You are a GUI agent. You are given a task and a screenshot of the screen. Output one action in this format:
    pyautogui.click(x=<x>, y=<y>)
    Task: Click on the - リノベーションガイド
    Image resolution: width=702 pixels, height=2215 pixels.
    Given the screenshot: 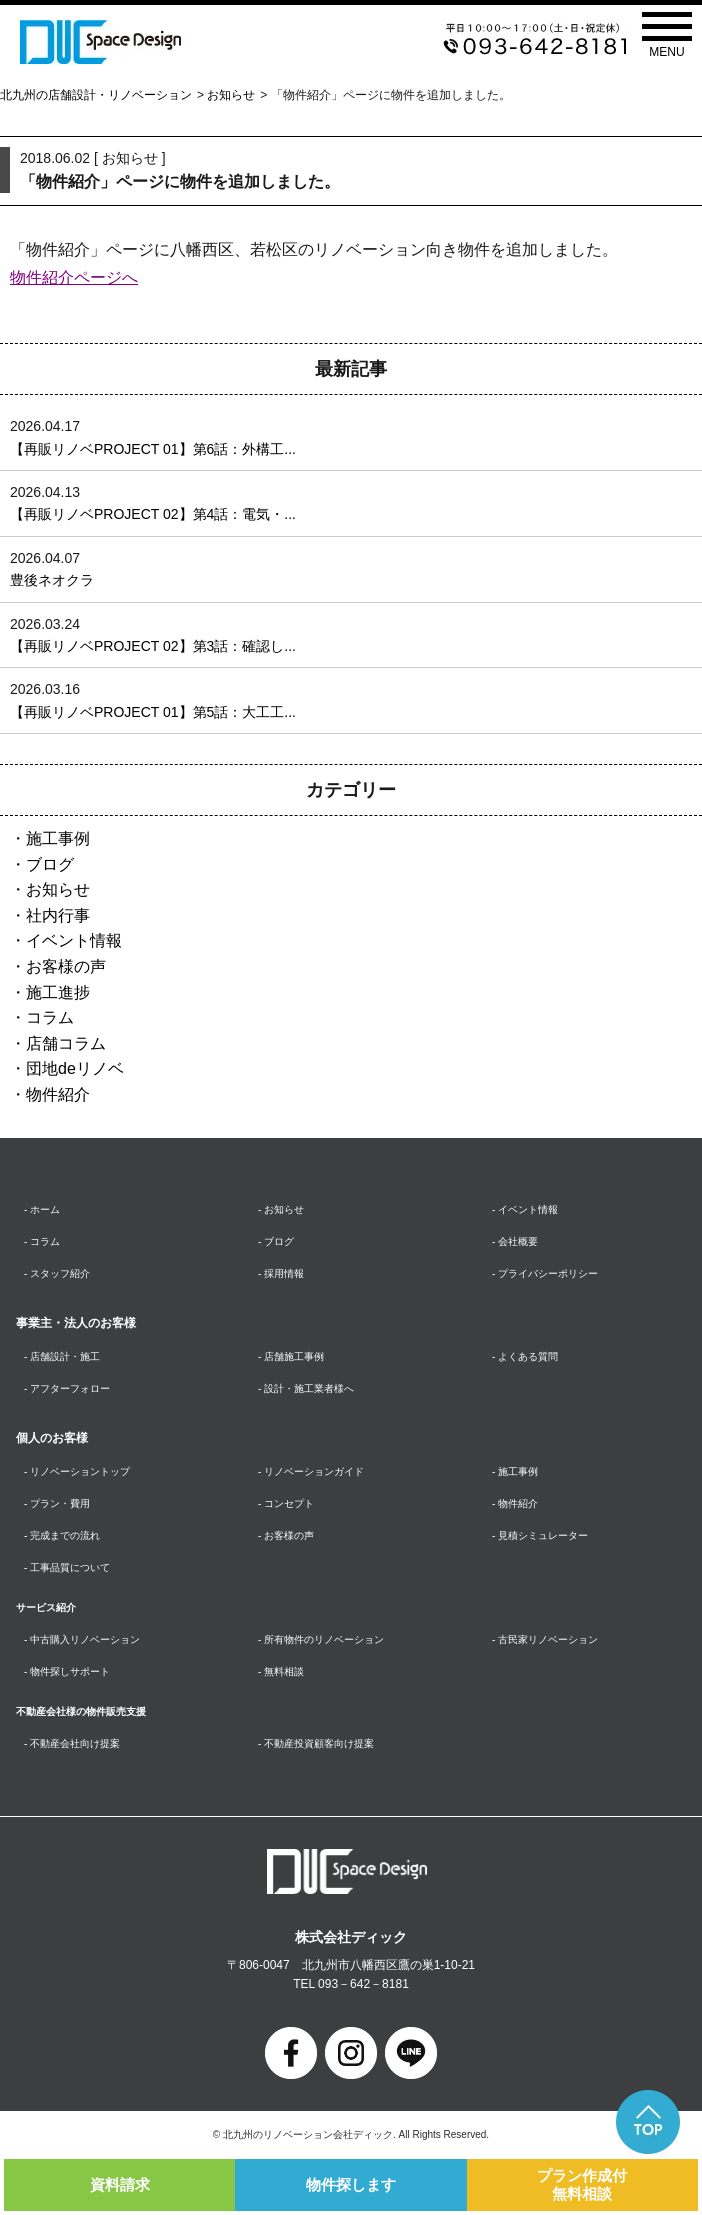 What is the action you would take?
    pyautogui.click(x=311, y=1471)
    